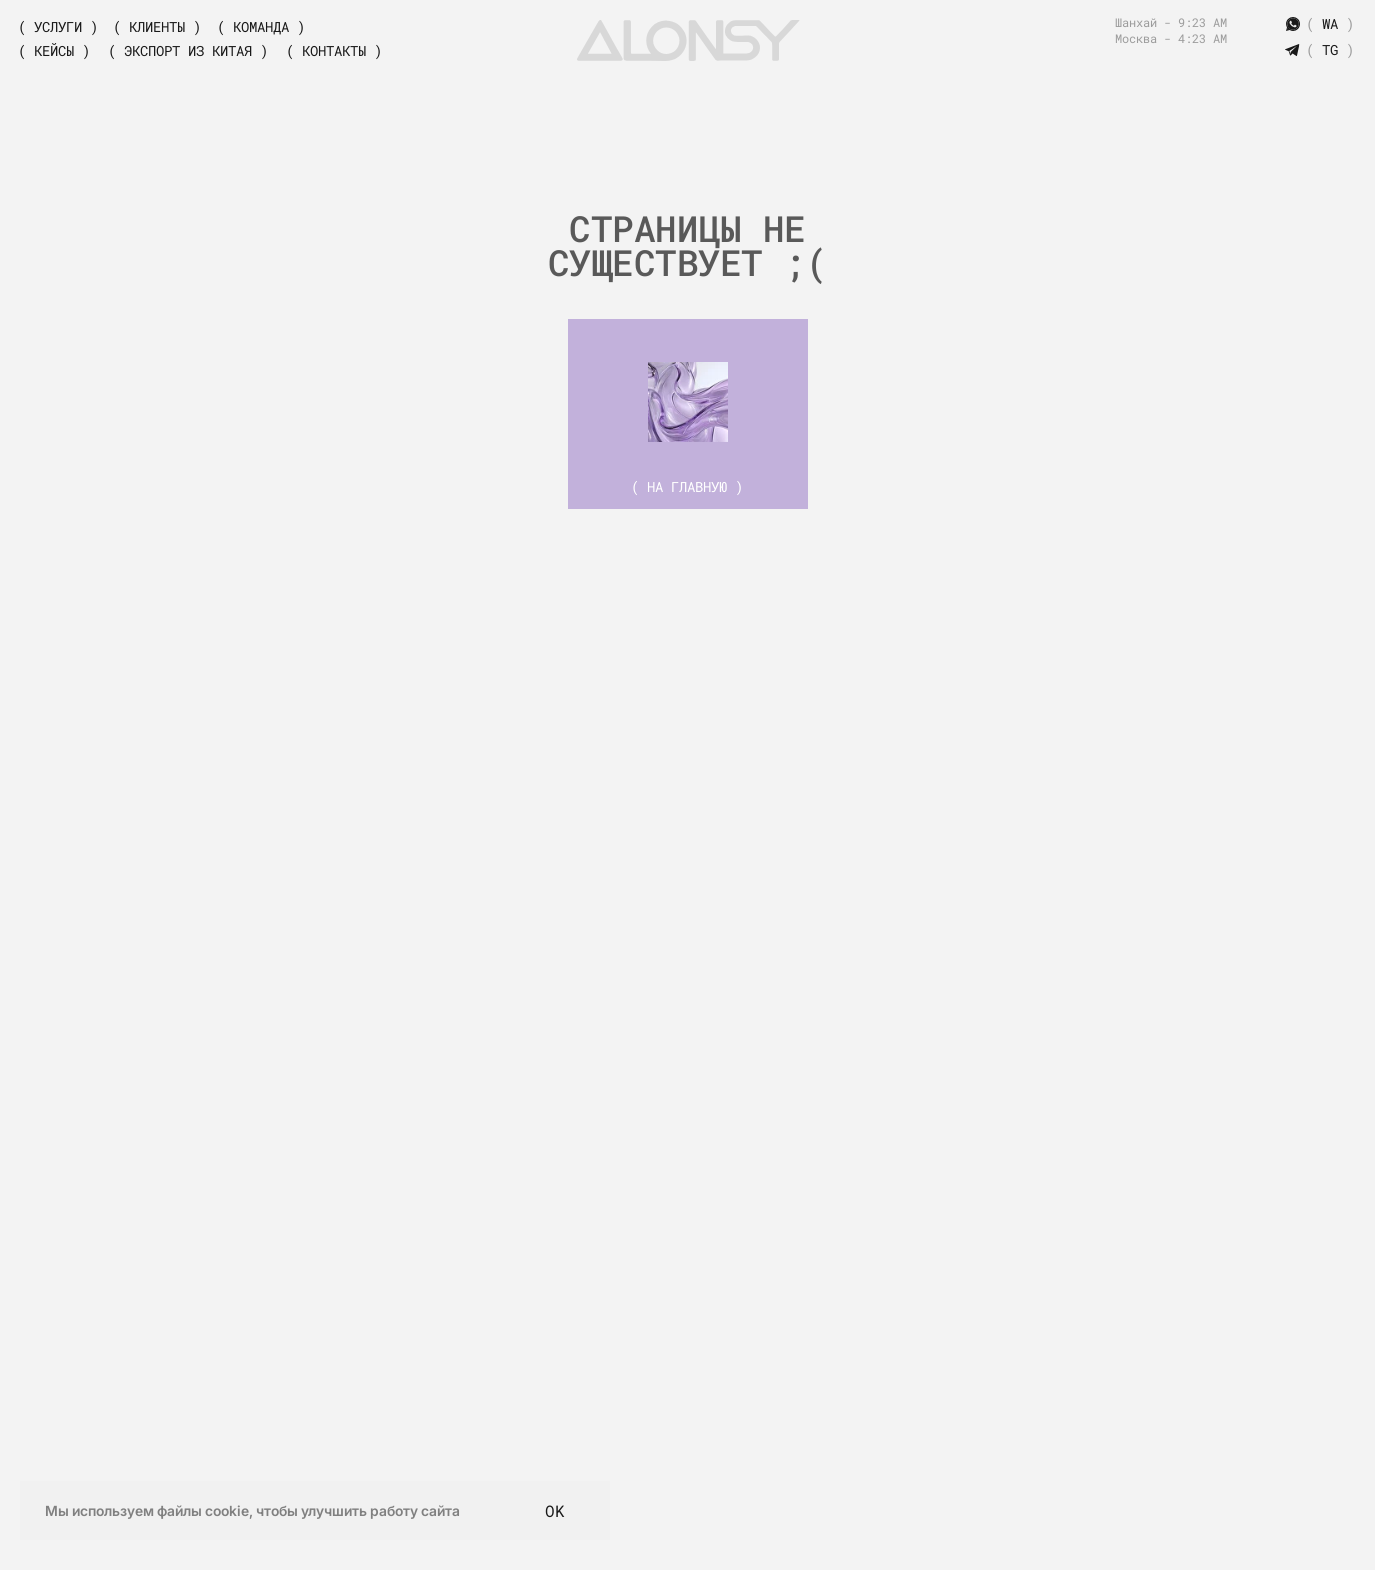 Image resolution: width=1375 pixels, height=1570 pixels. Describe the element at coordinates (261, 26) in the screenshot. I see `( Команда )` at that location.